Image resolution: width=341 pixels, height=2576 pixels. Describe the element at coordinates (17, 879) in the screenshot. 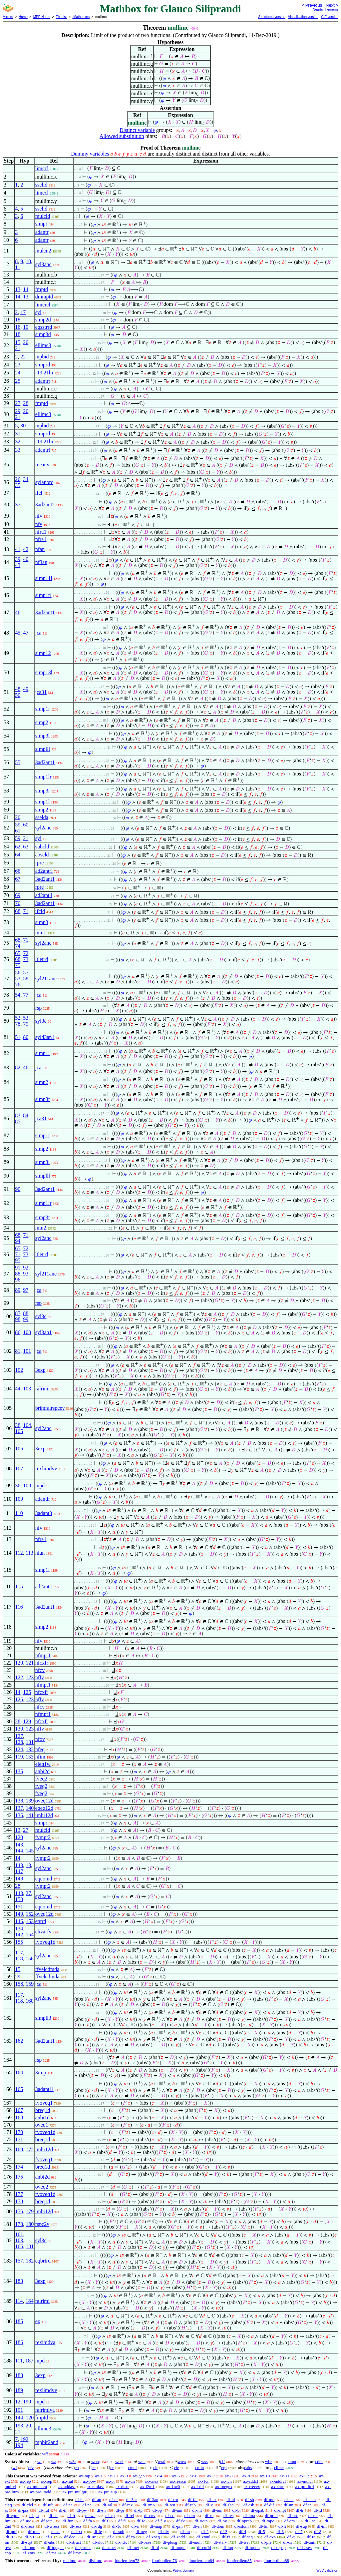

I see `67` at that location.